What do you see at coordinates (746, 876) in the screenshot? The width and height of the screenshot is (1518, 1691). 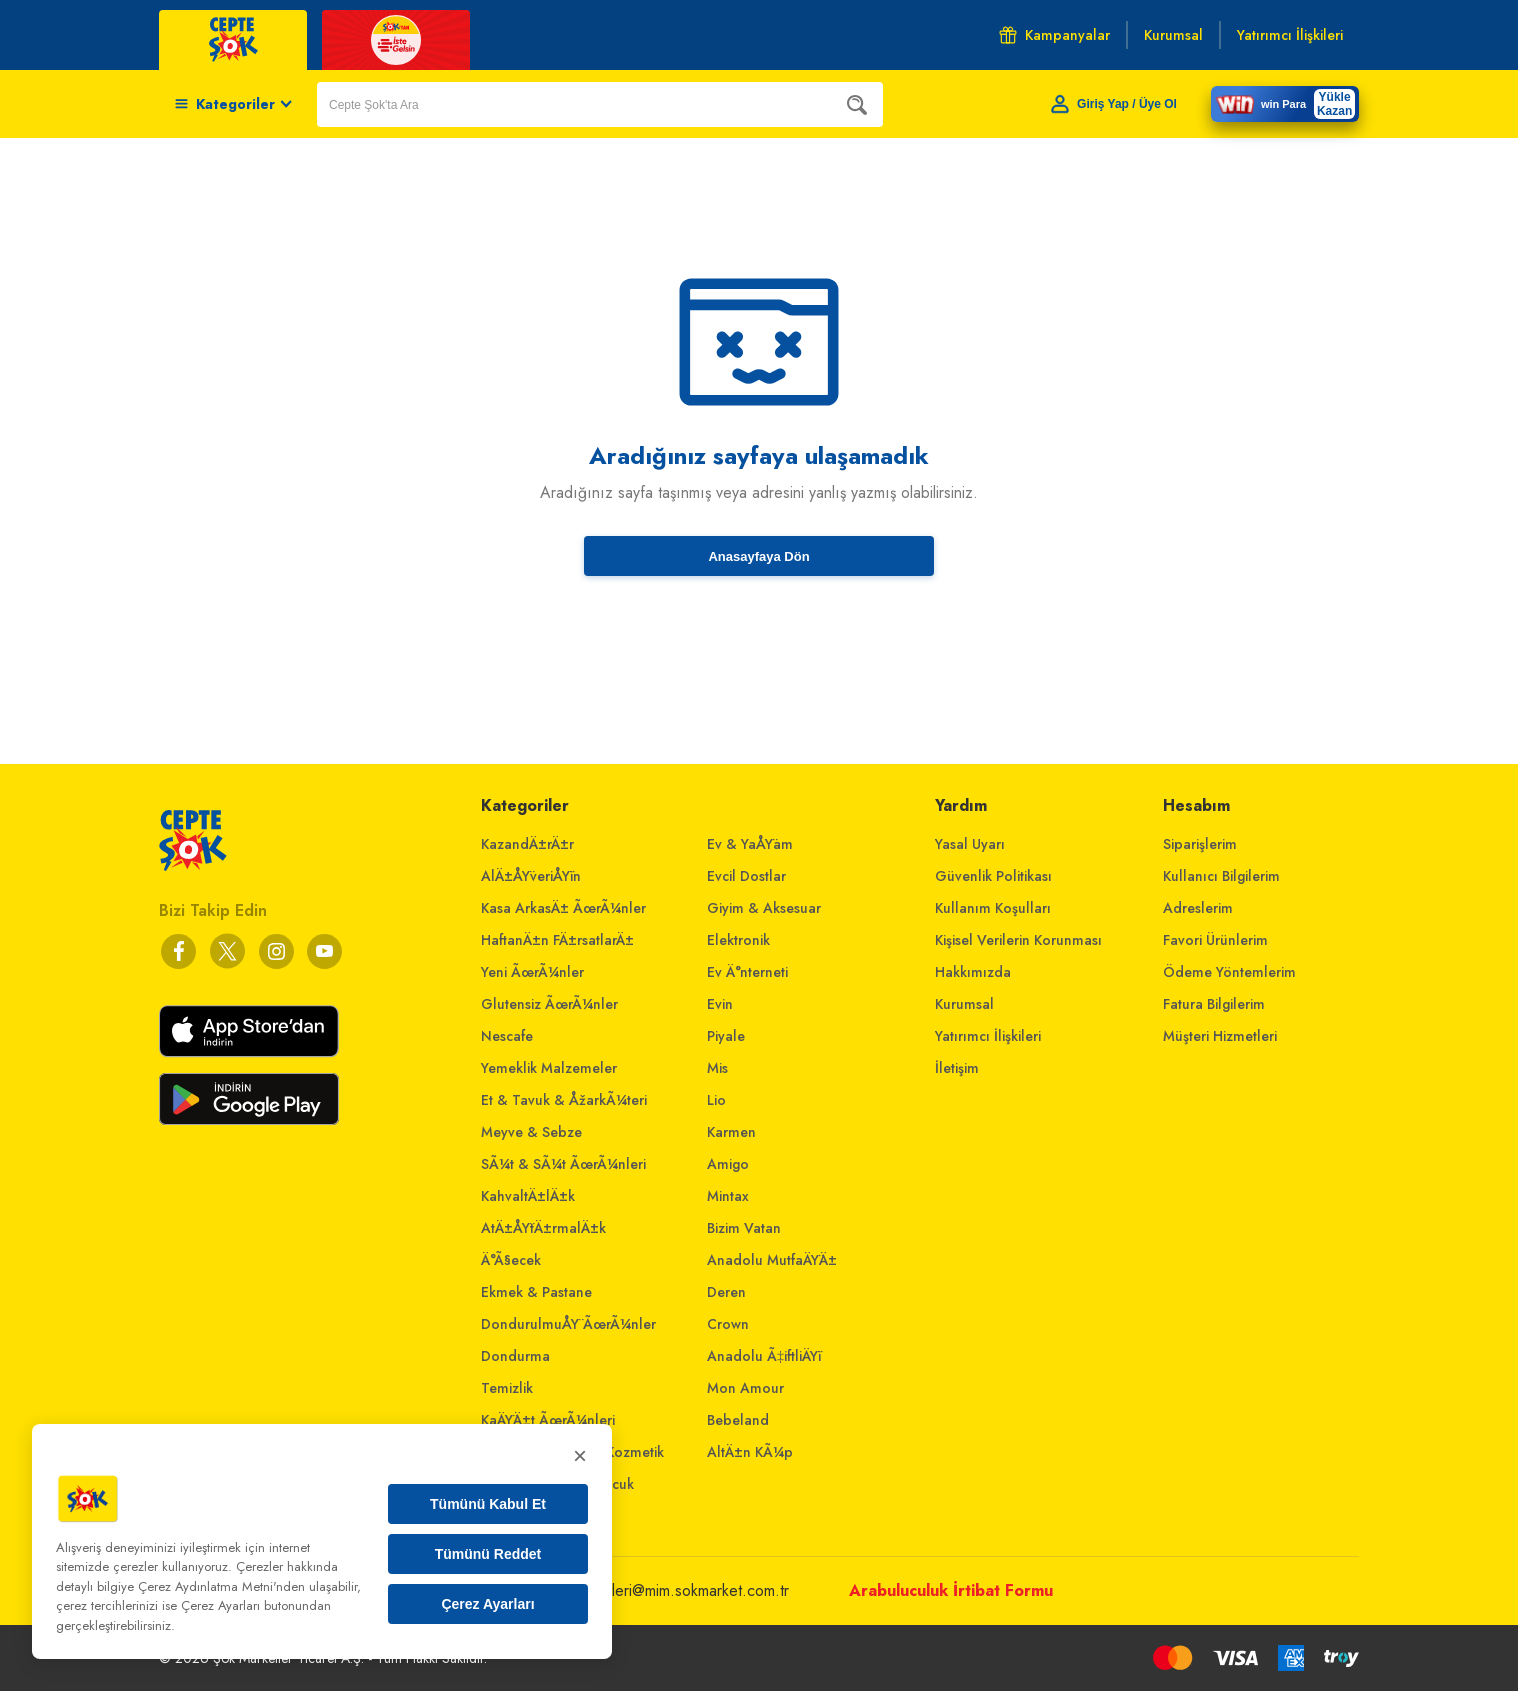 I see `Evcil Dostlar` at bounding box center [746, 876].